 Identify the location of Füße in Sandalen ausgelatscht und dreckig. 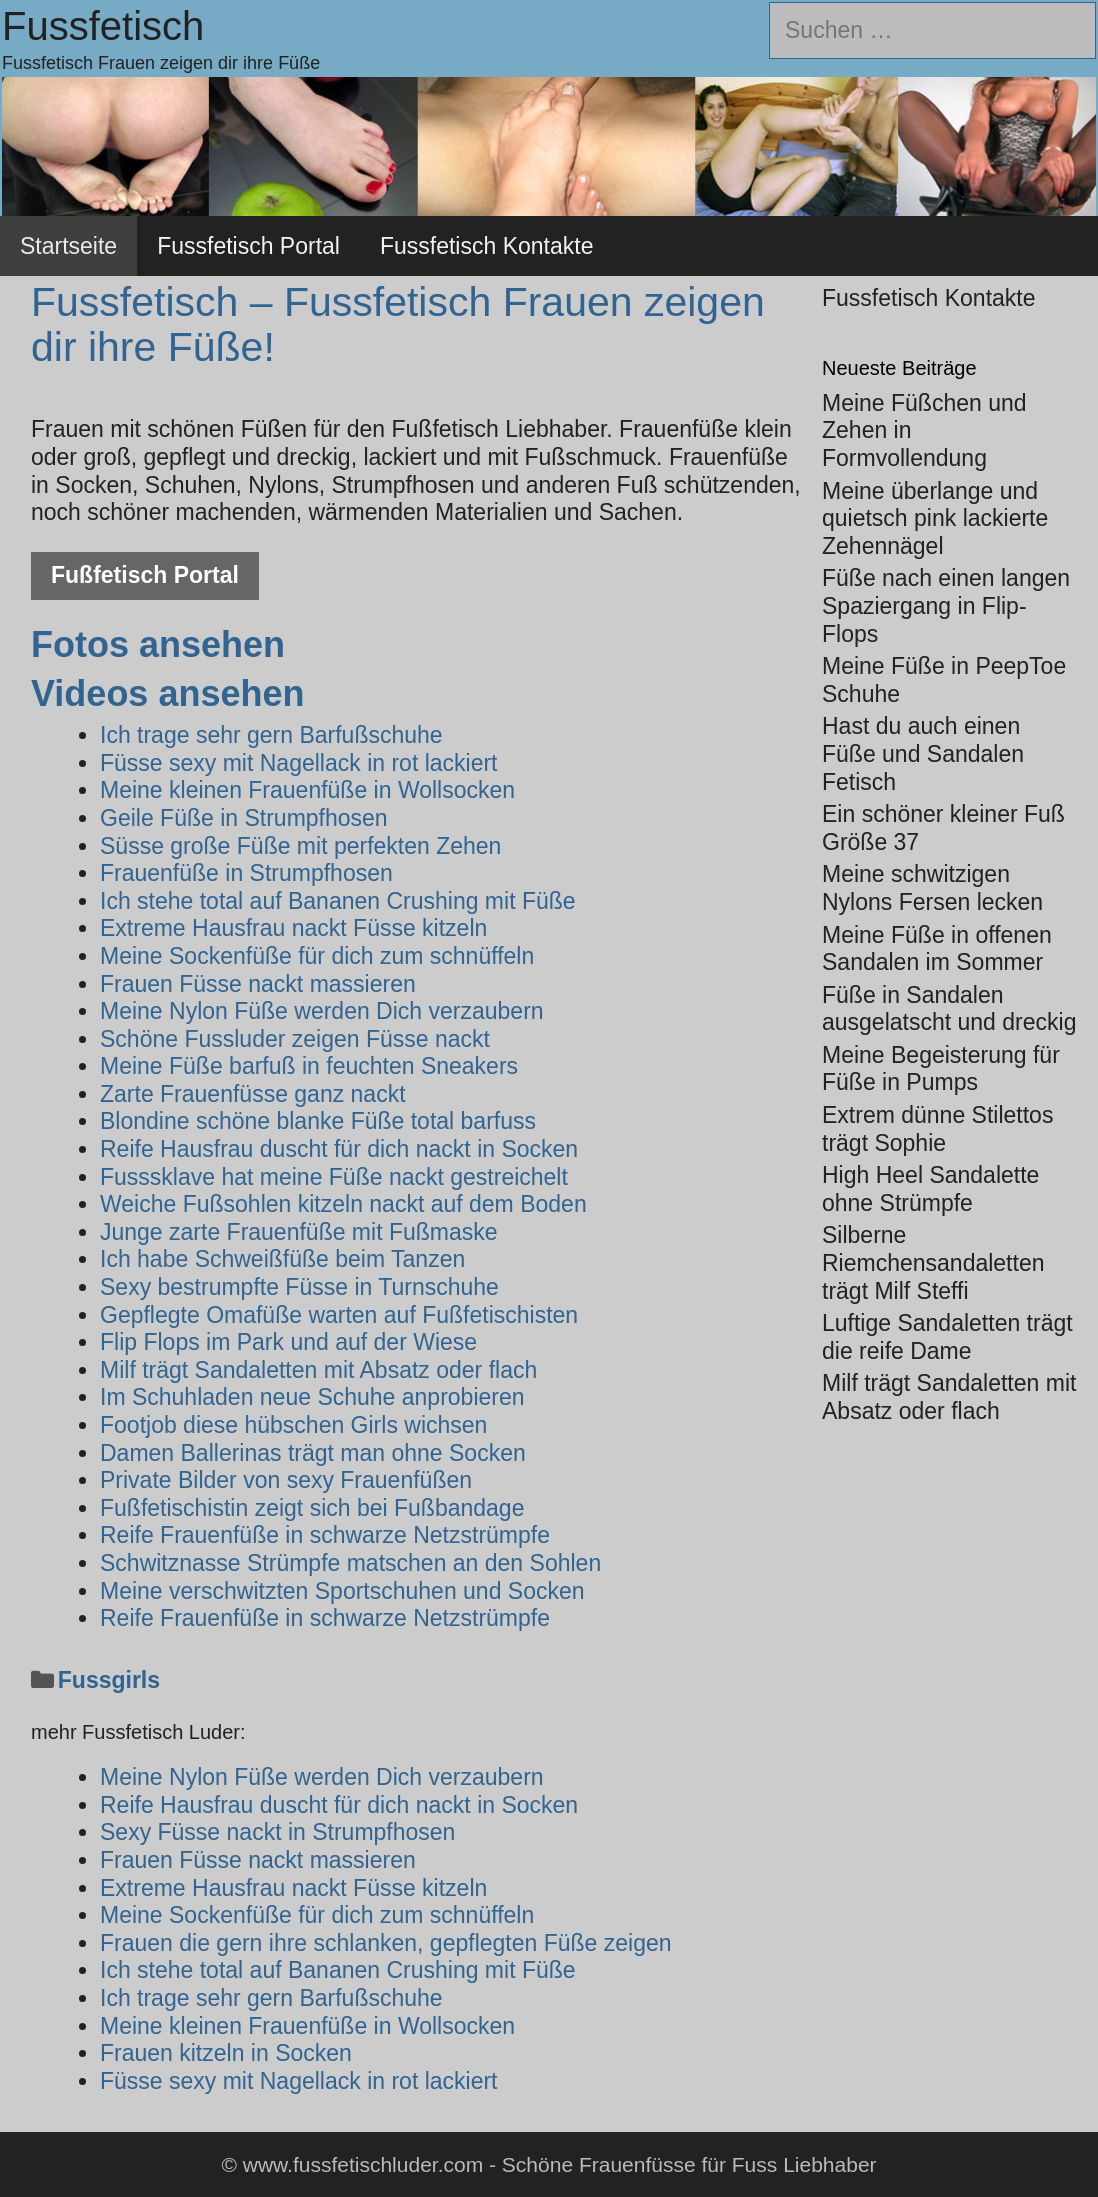
(949, 1009).